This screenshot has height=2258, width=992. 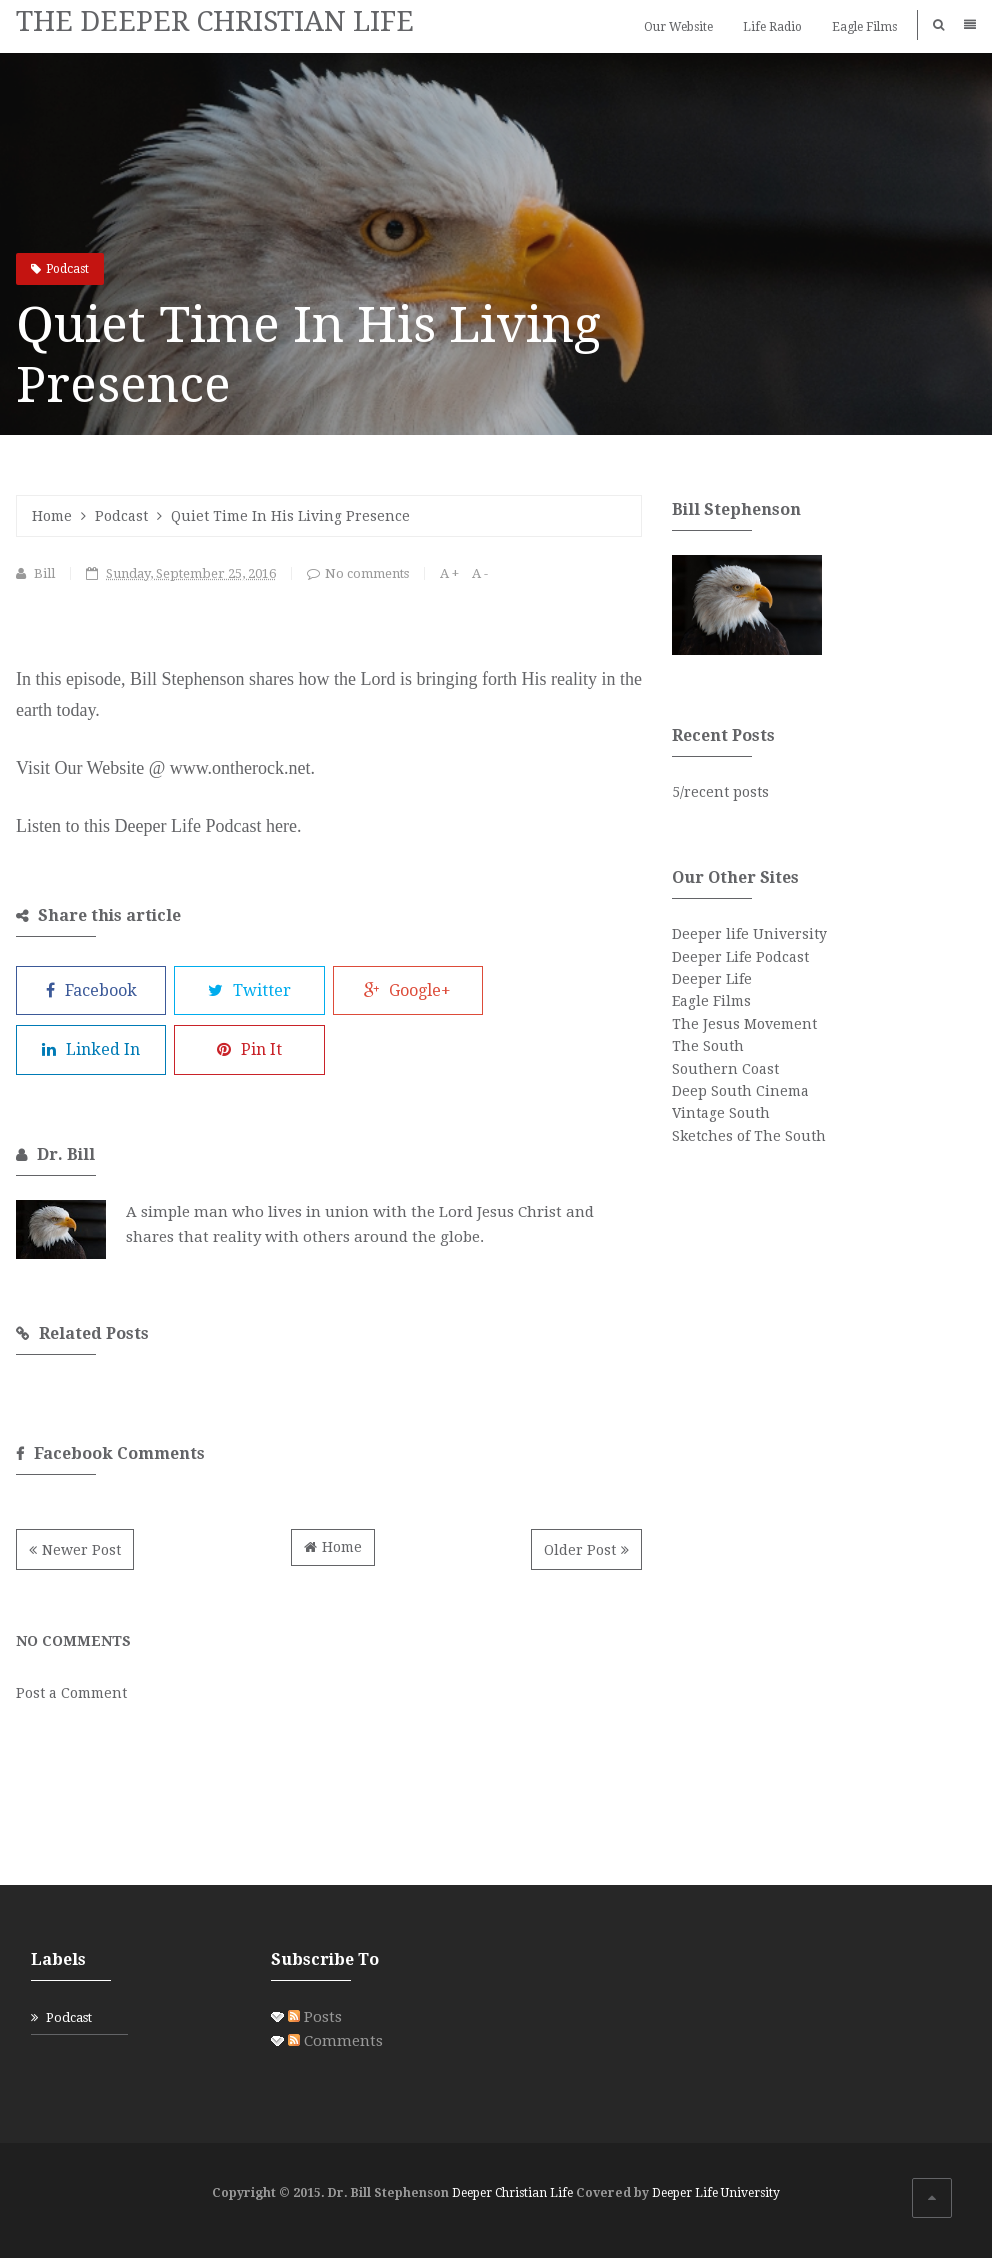 What do you see at coordinates (407, 990) in the screenshot?
I see `Google+` at bounding box center [407, 990].